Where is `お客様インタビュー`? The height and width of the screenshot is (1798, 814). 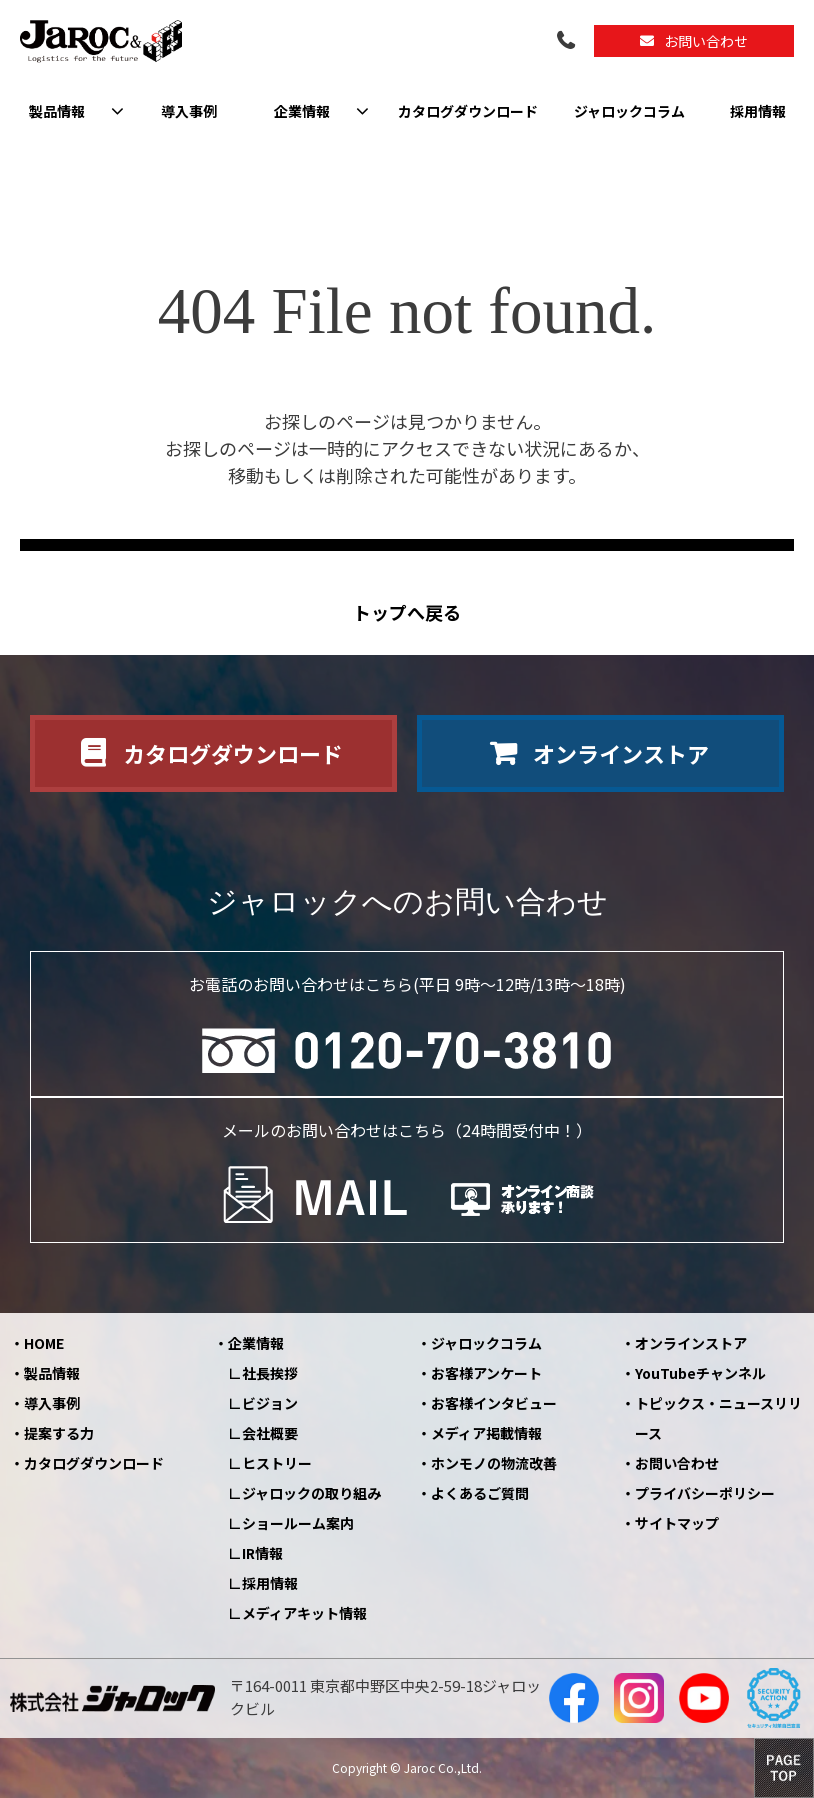 お客様インタビュー is located at coordinates (494, 1403).